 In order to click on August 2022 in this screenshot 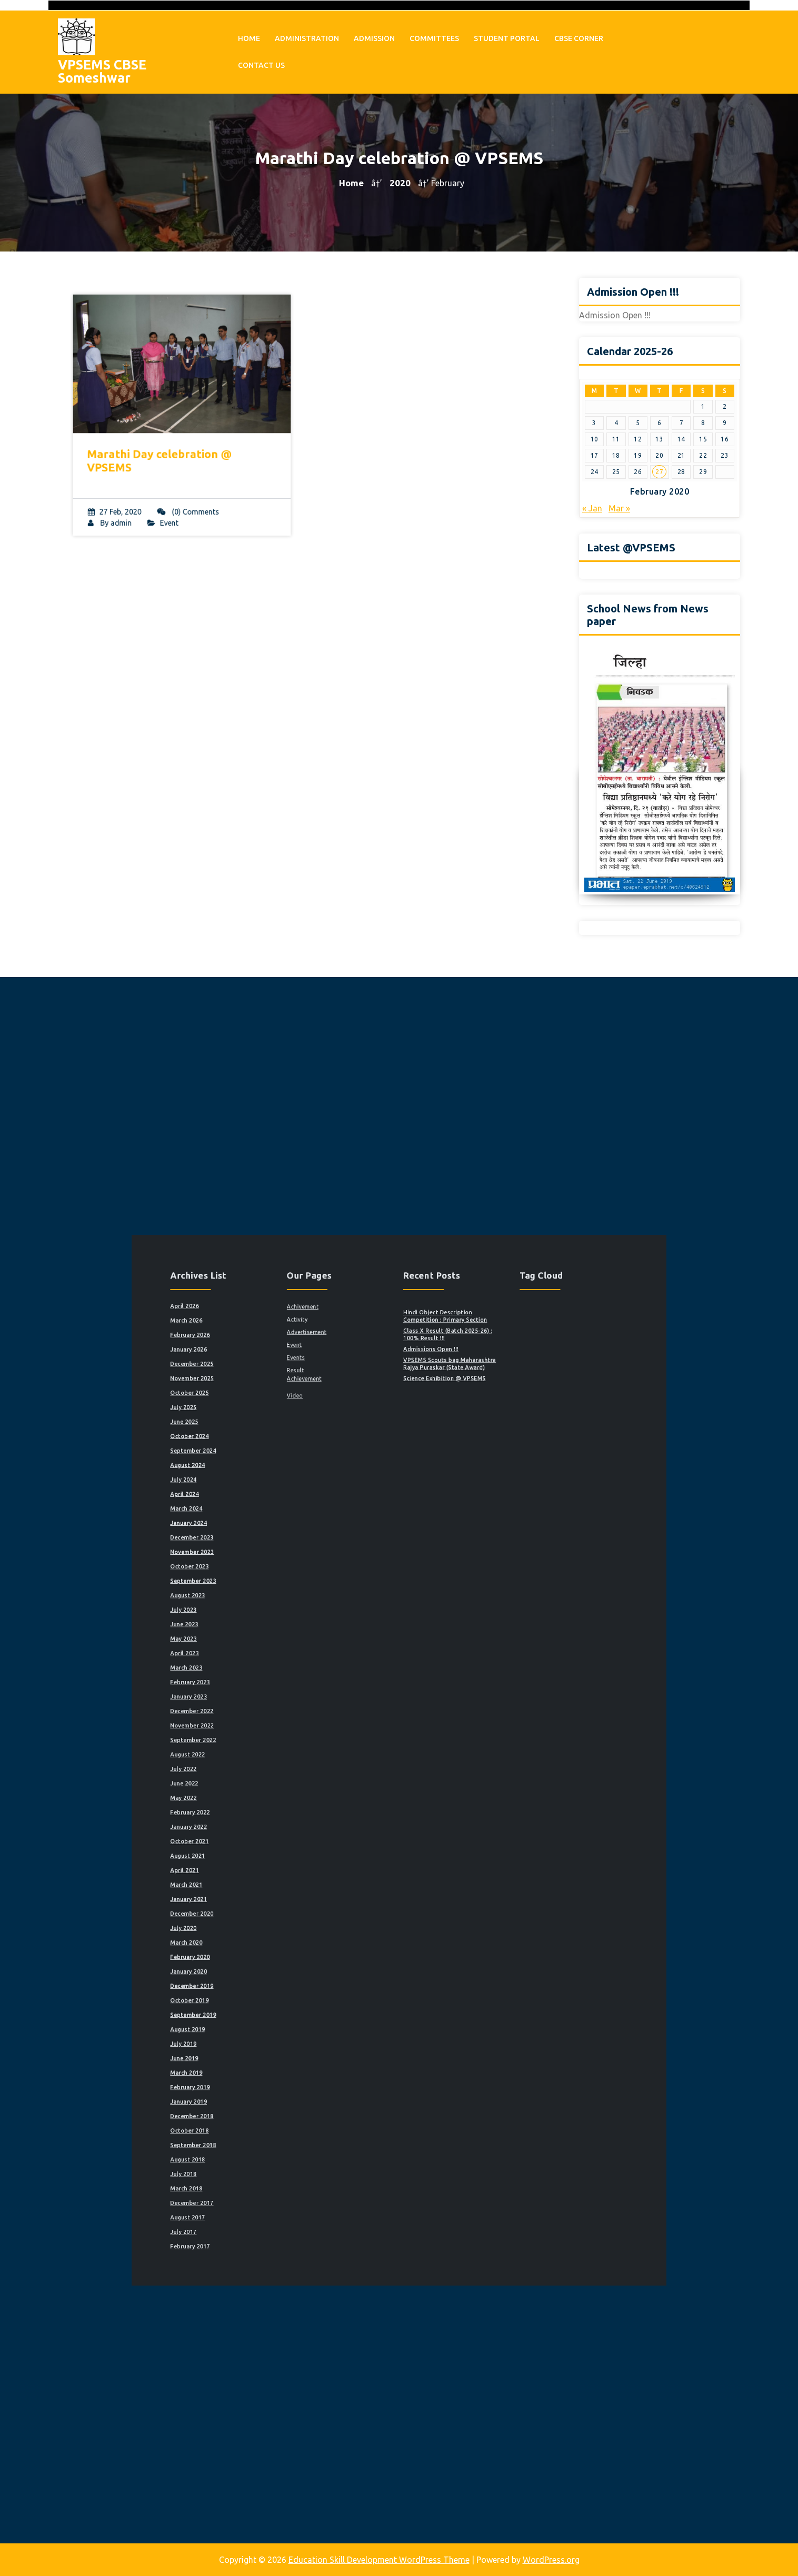, I will do `click(270, 1756)`.